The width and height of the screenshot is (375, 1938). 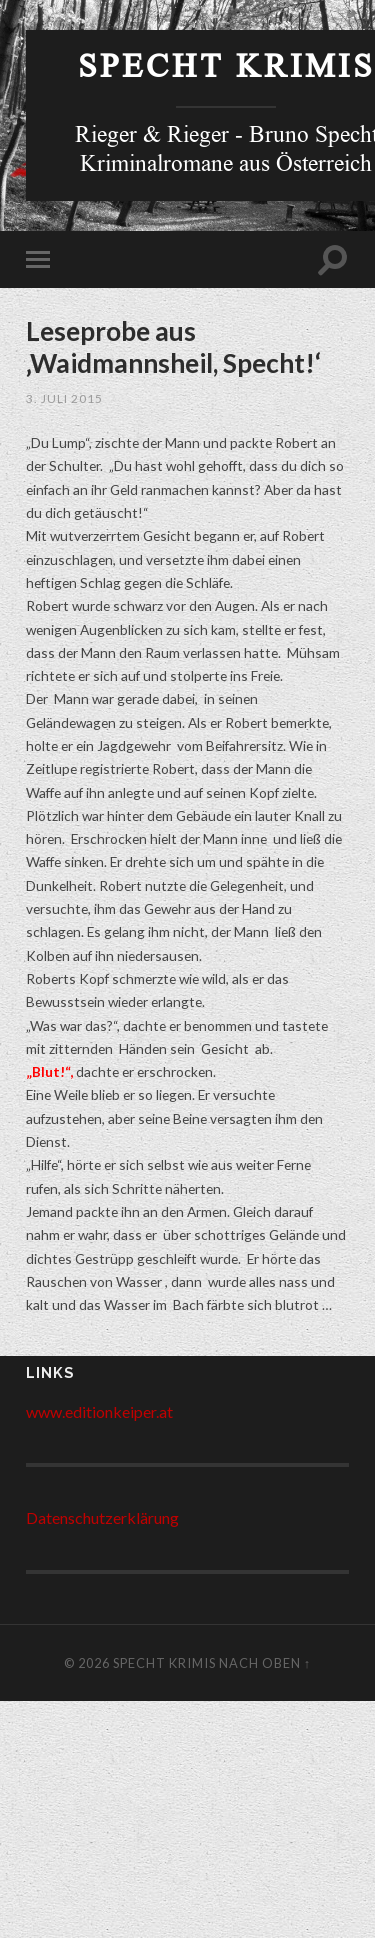 What do you see at coordinates (99, 1411) in the screenshot?
I see `www.editionkeiper.at` at bounding box center [99, 1411].